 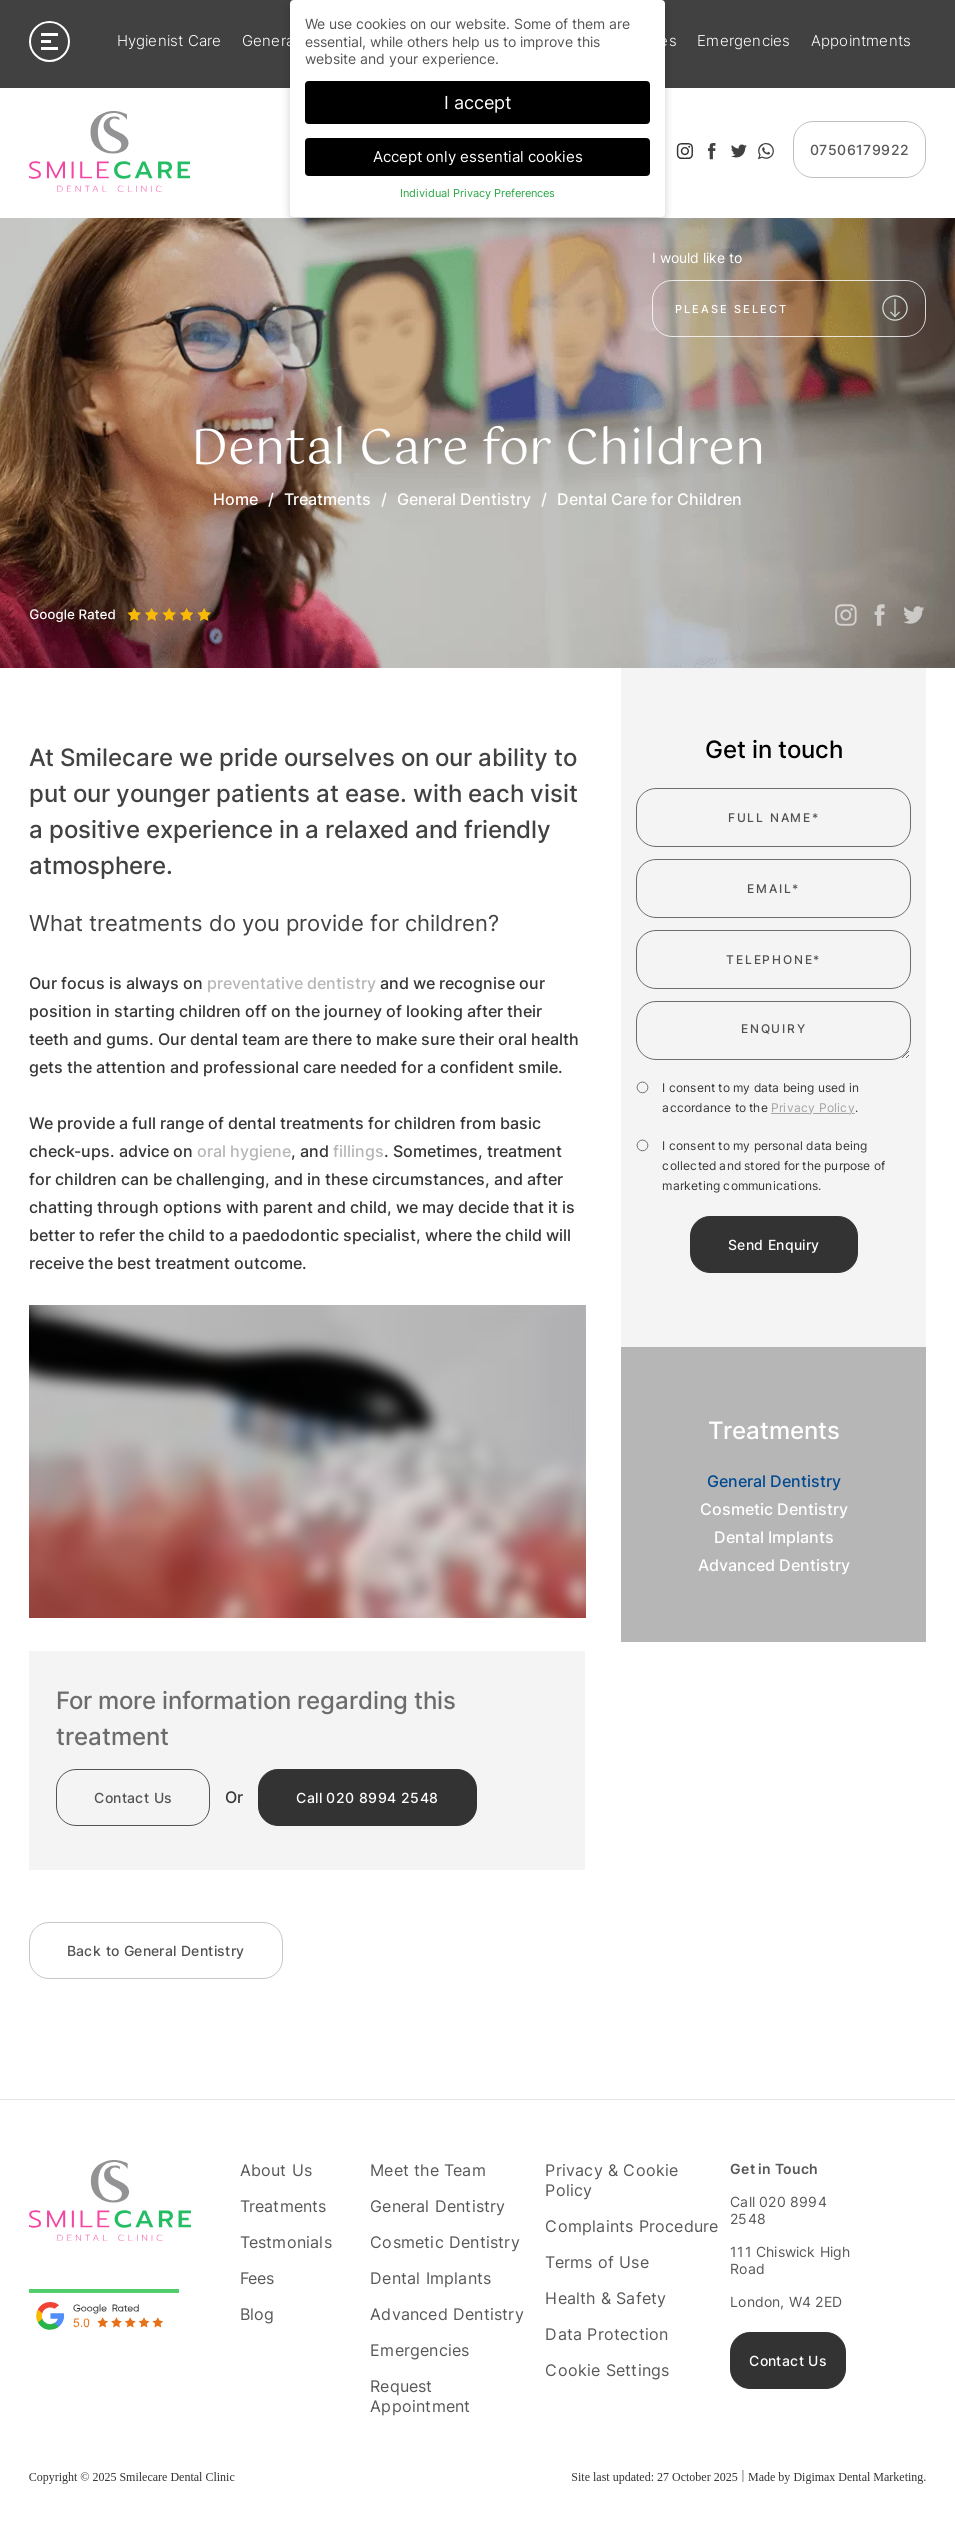 What do you see at coordinates (133, 1797) in the screenshot?
I see `Contact Us` at bounding box center [133, 1797].